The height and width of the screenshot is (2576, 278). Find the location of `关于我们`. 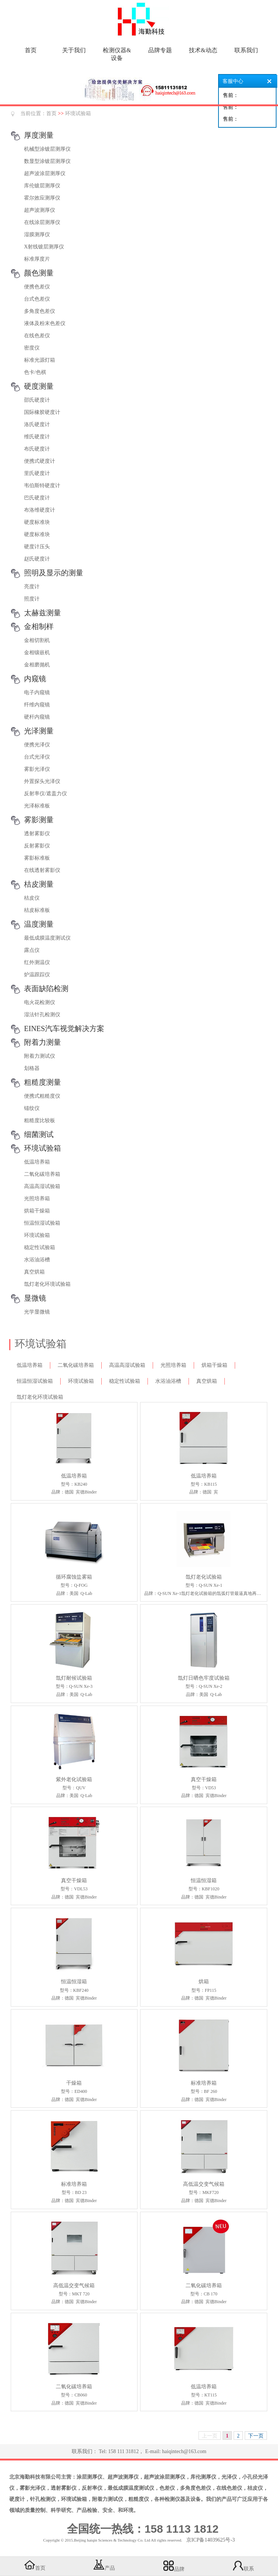

关于我们 is located at coordinates (74, 50).